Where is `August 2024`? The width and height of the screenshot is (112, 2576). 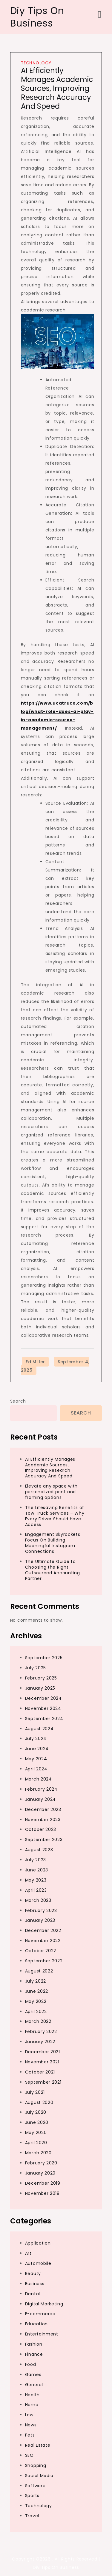
August 2024 is located at coordinates (39, 1729).